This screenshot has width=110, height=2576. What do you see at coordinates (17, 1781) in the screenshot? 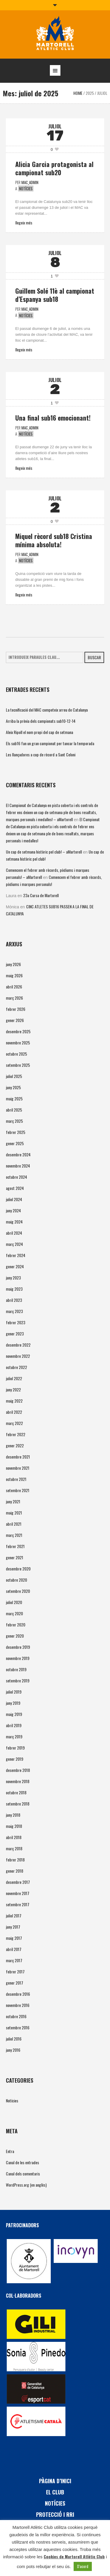
I see `novembre 2018` at bounding box center [17, 1781].